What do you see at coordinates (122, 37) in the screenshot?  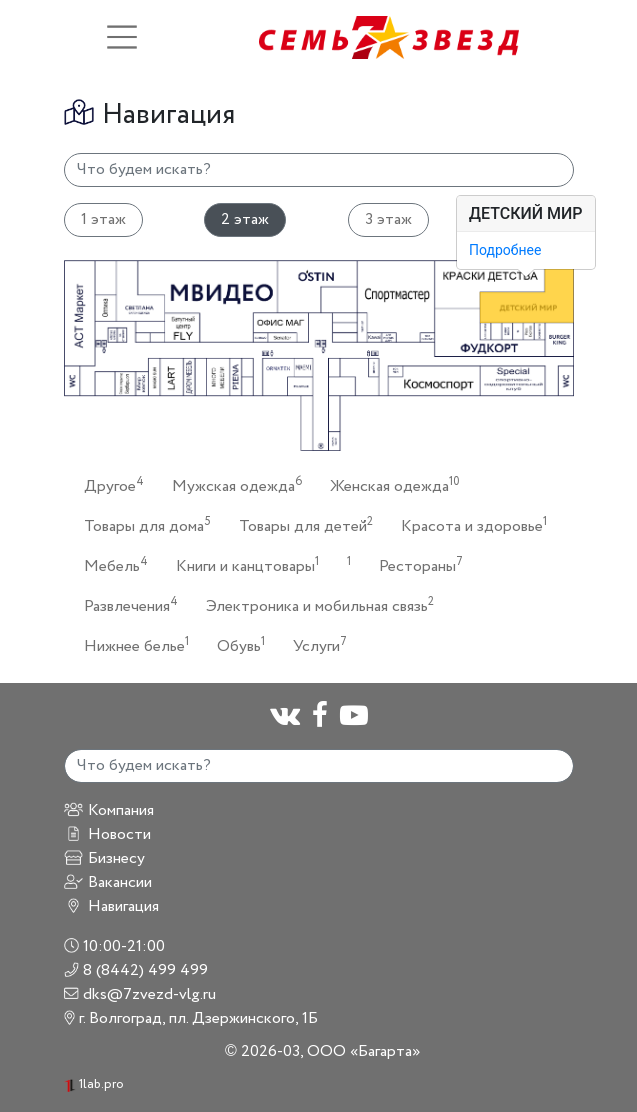 I see `[Toggle navigation]` at bounding box center [122, 37].